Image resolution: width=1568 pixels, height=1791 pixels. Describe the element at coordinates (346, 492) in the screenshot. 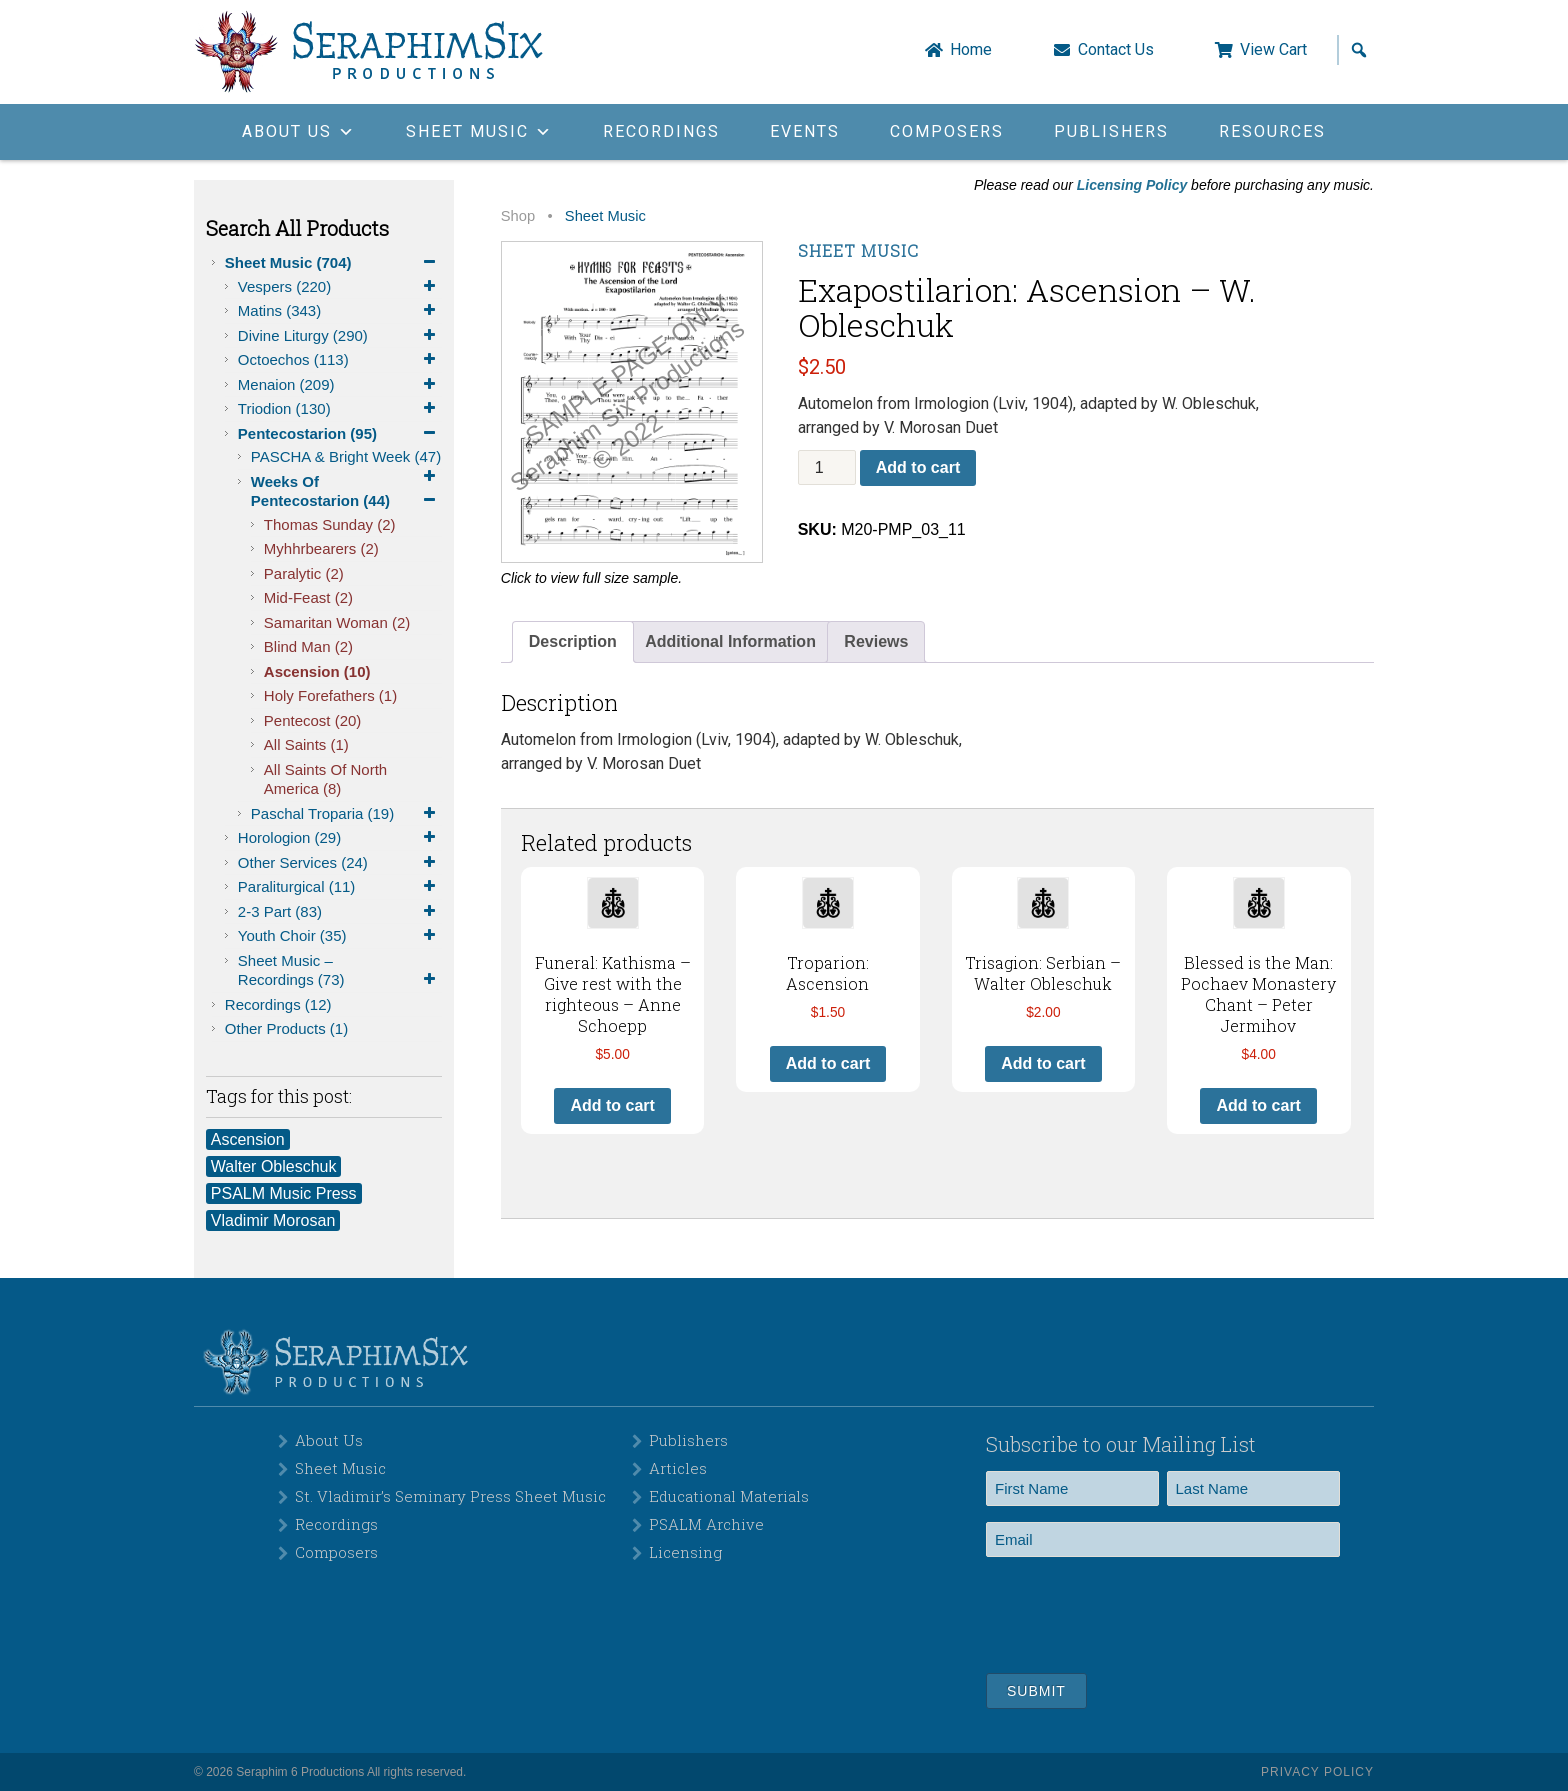

I see `Weeks of Pentecostarion` at that location.